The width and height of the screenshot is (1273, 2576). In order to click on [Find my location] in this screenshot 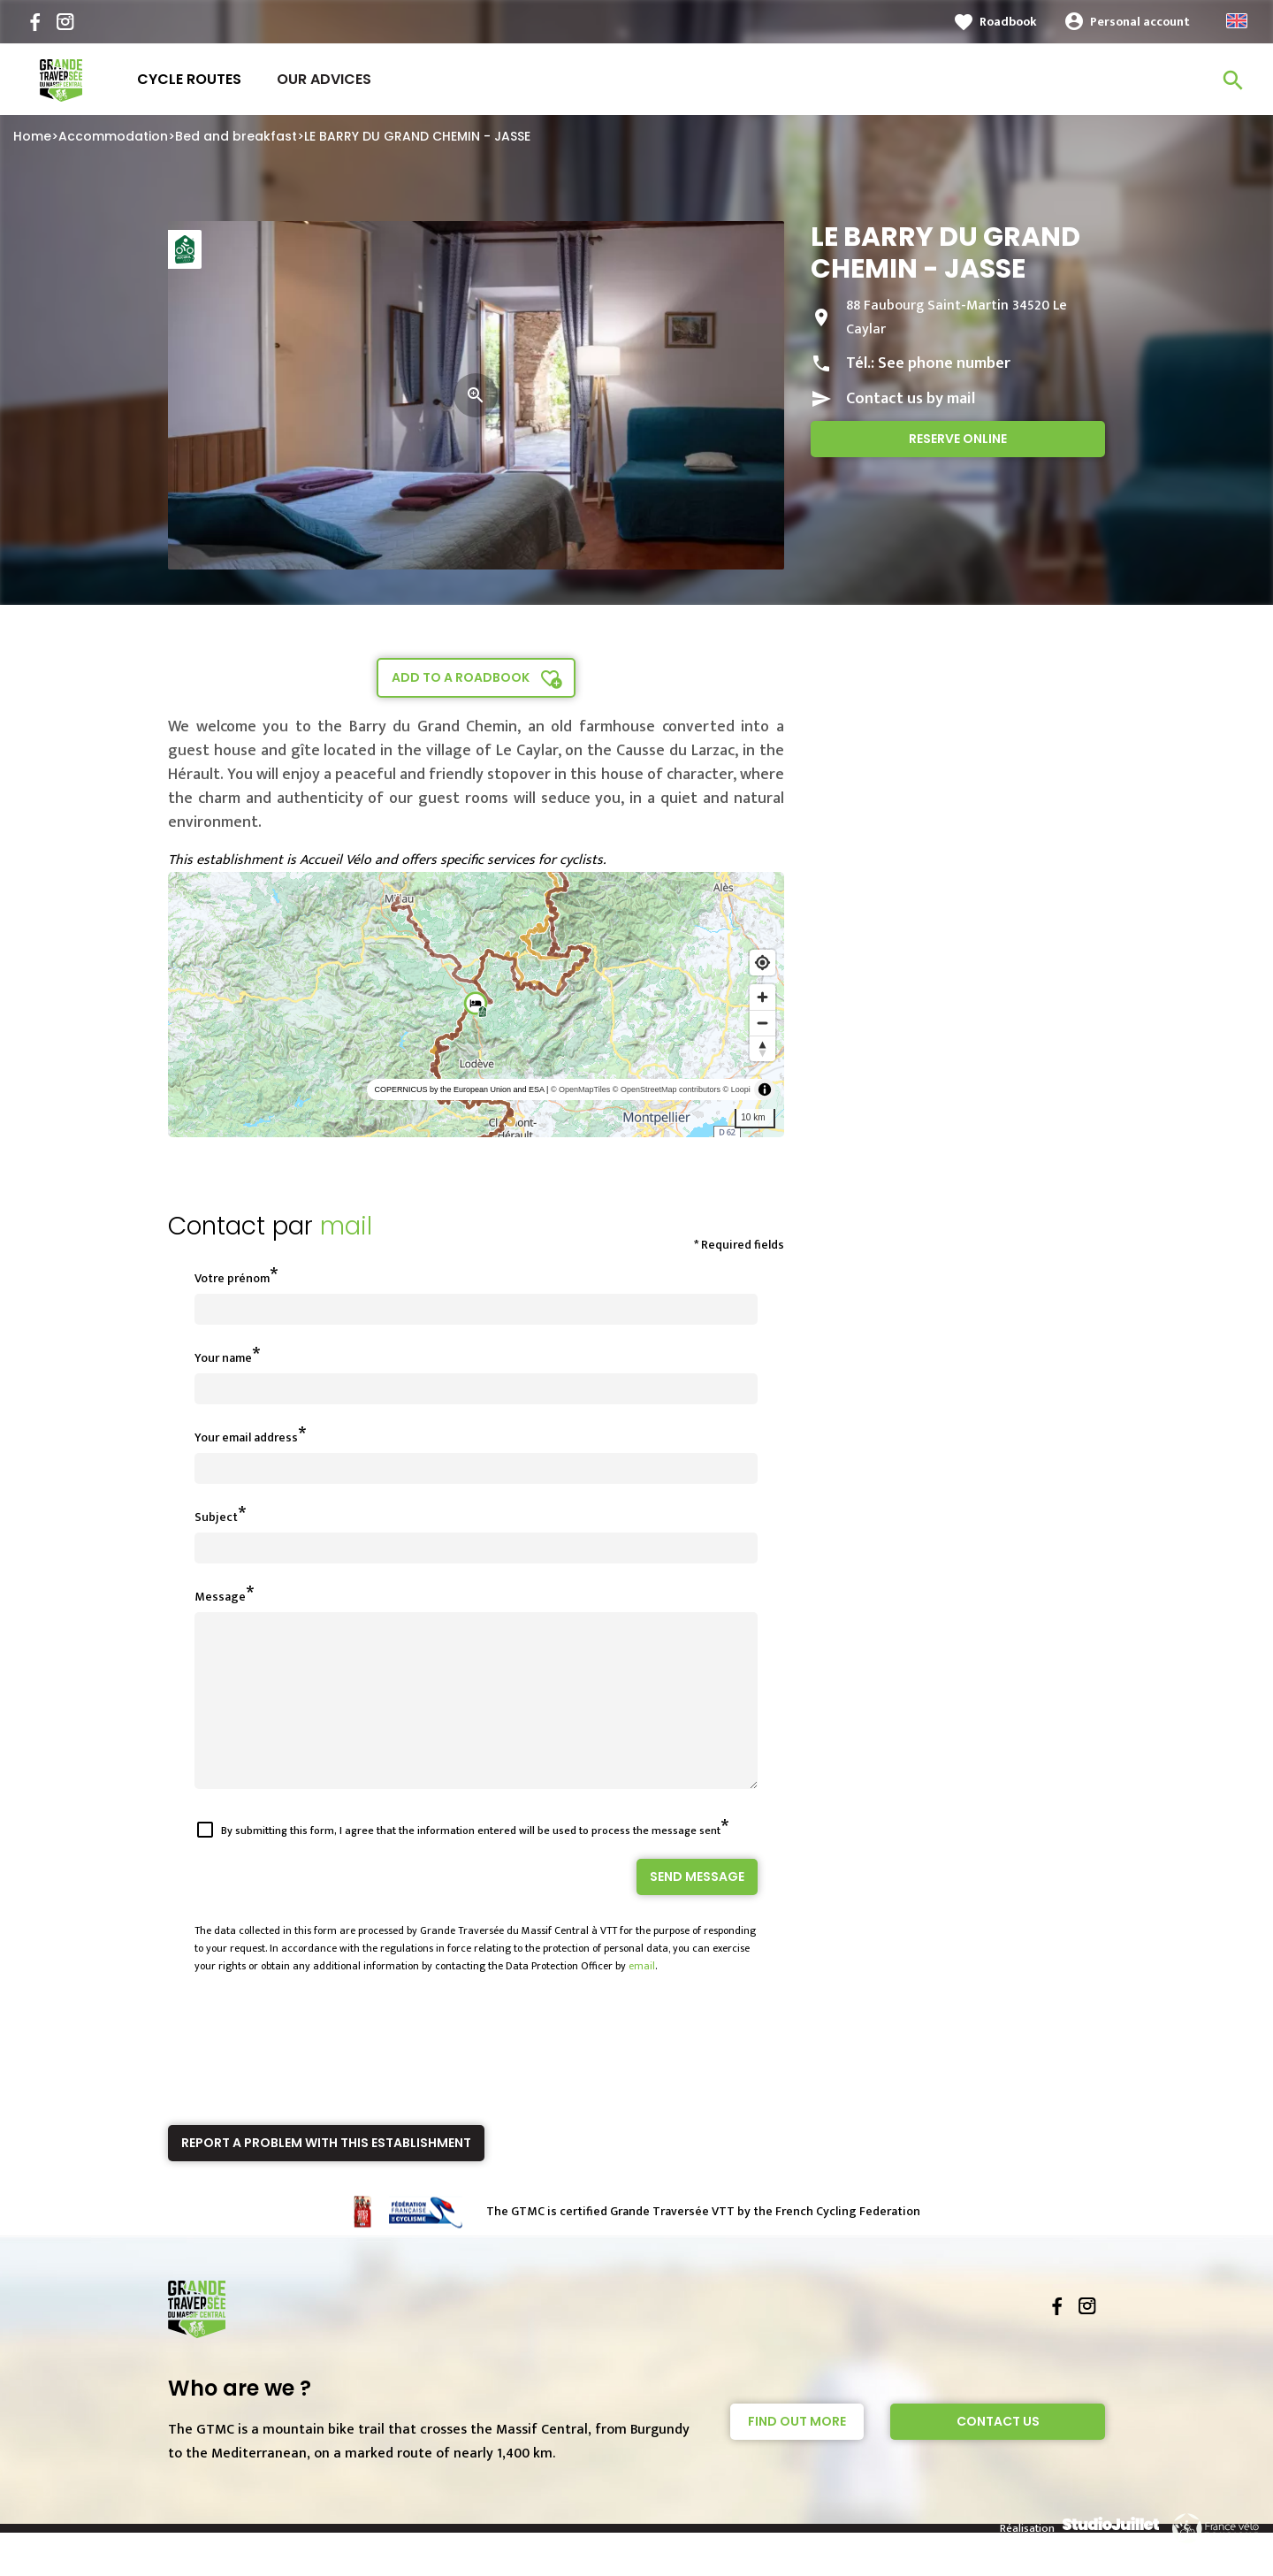, I will do `click(762, 962)`.